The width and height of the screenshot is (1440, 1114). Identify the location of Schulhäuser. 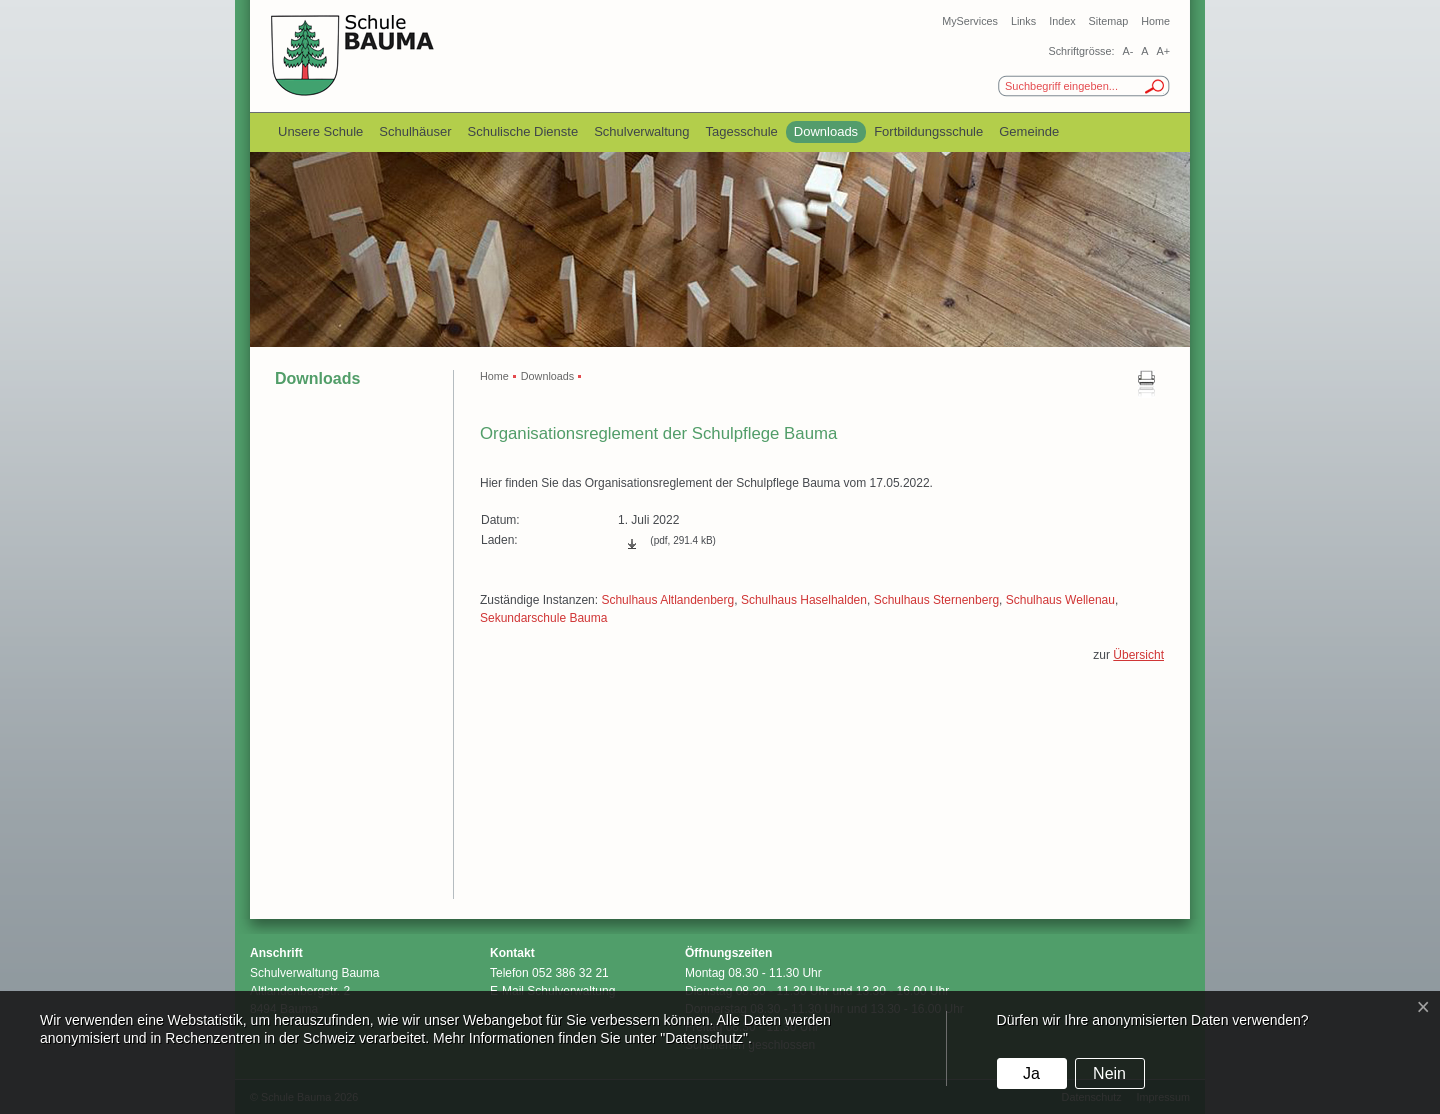
(415, 131).